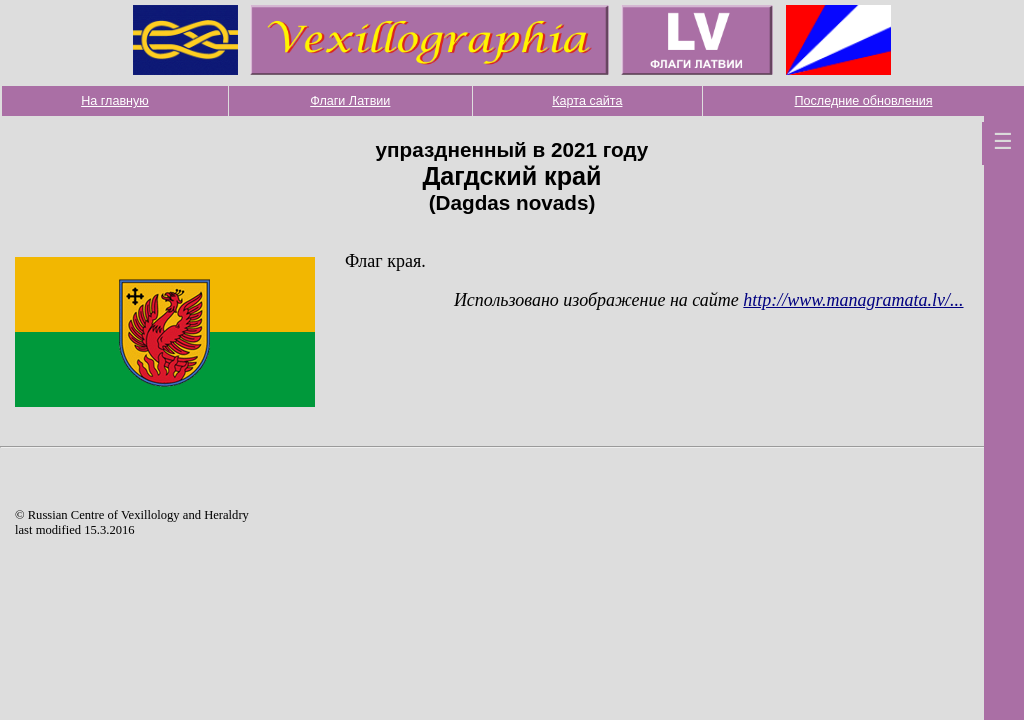 Image resolution: width=1024 pixels, height=720 pixels. What do you see at coordinates (853, 300) in the screenshot?
I see `http://www.managramata.lv/...` at bounding box center [853, 300].